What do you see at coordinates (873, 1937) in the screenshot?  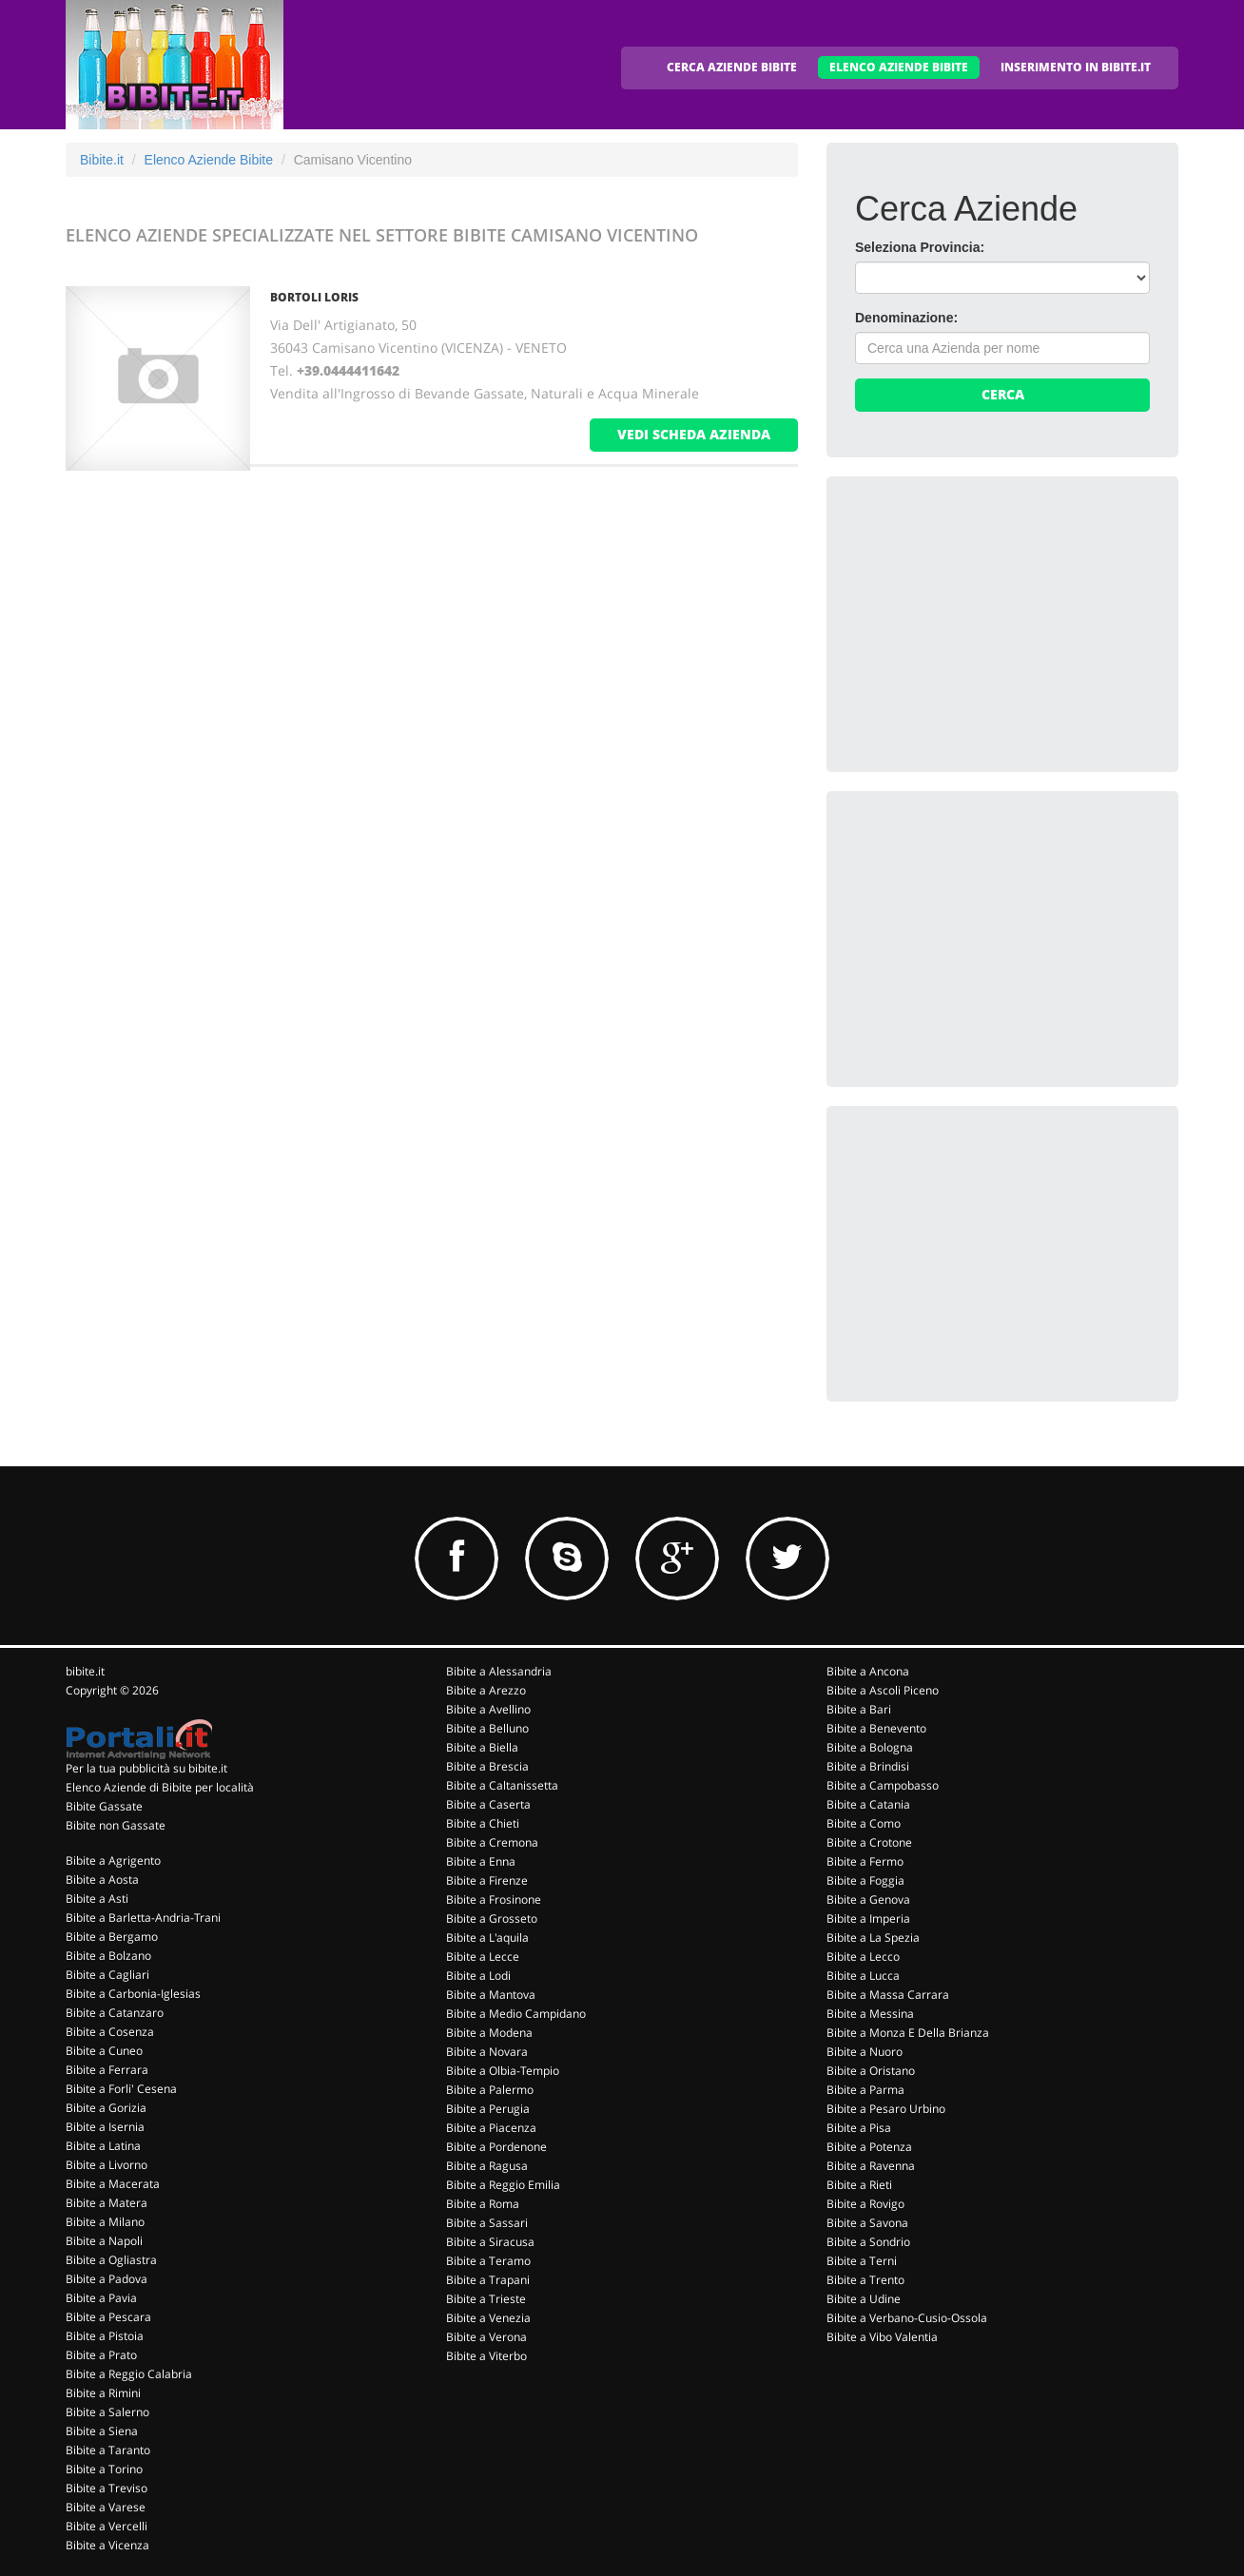 I see `Bibite a La Spezia` at bounding box center [873, 1937].